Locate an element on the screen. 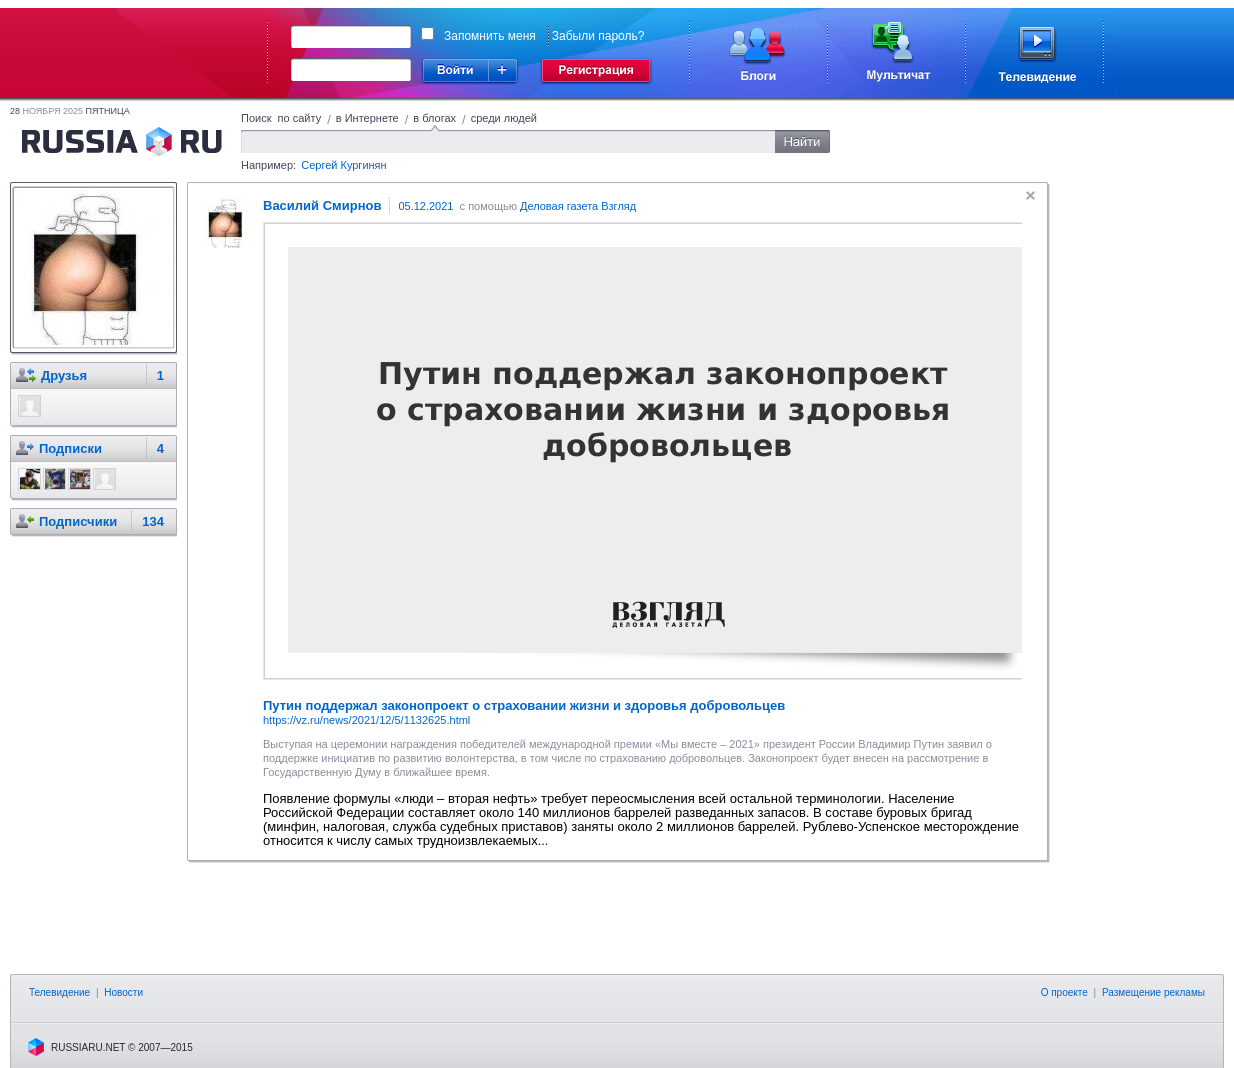 This screenshot has width=1234, height=1068. Запомнить меня is located at coordinates (490, 36).